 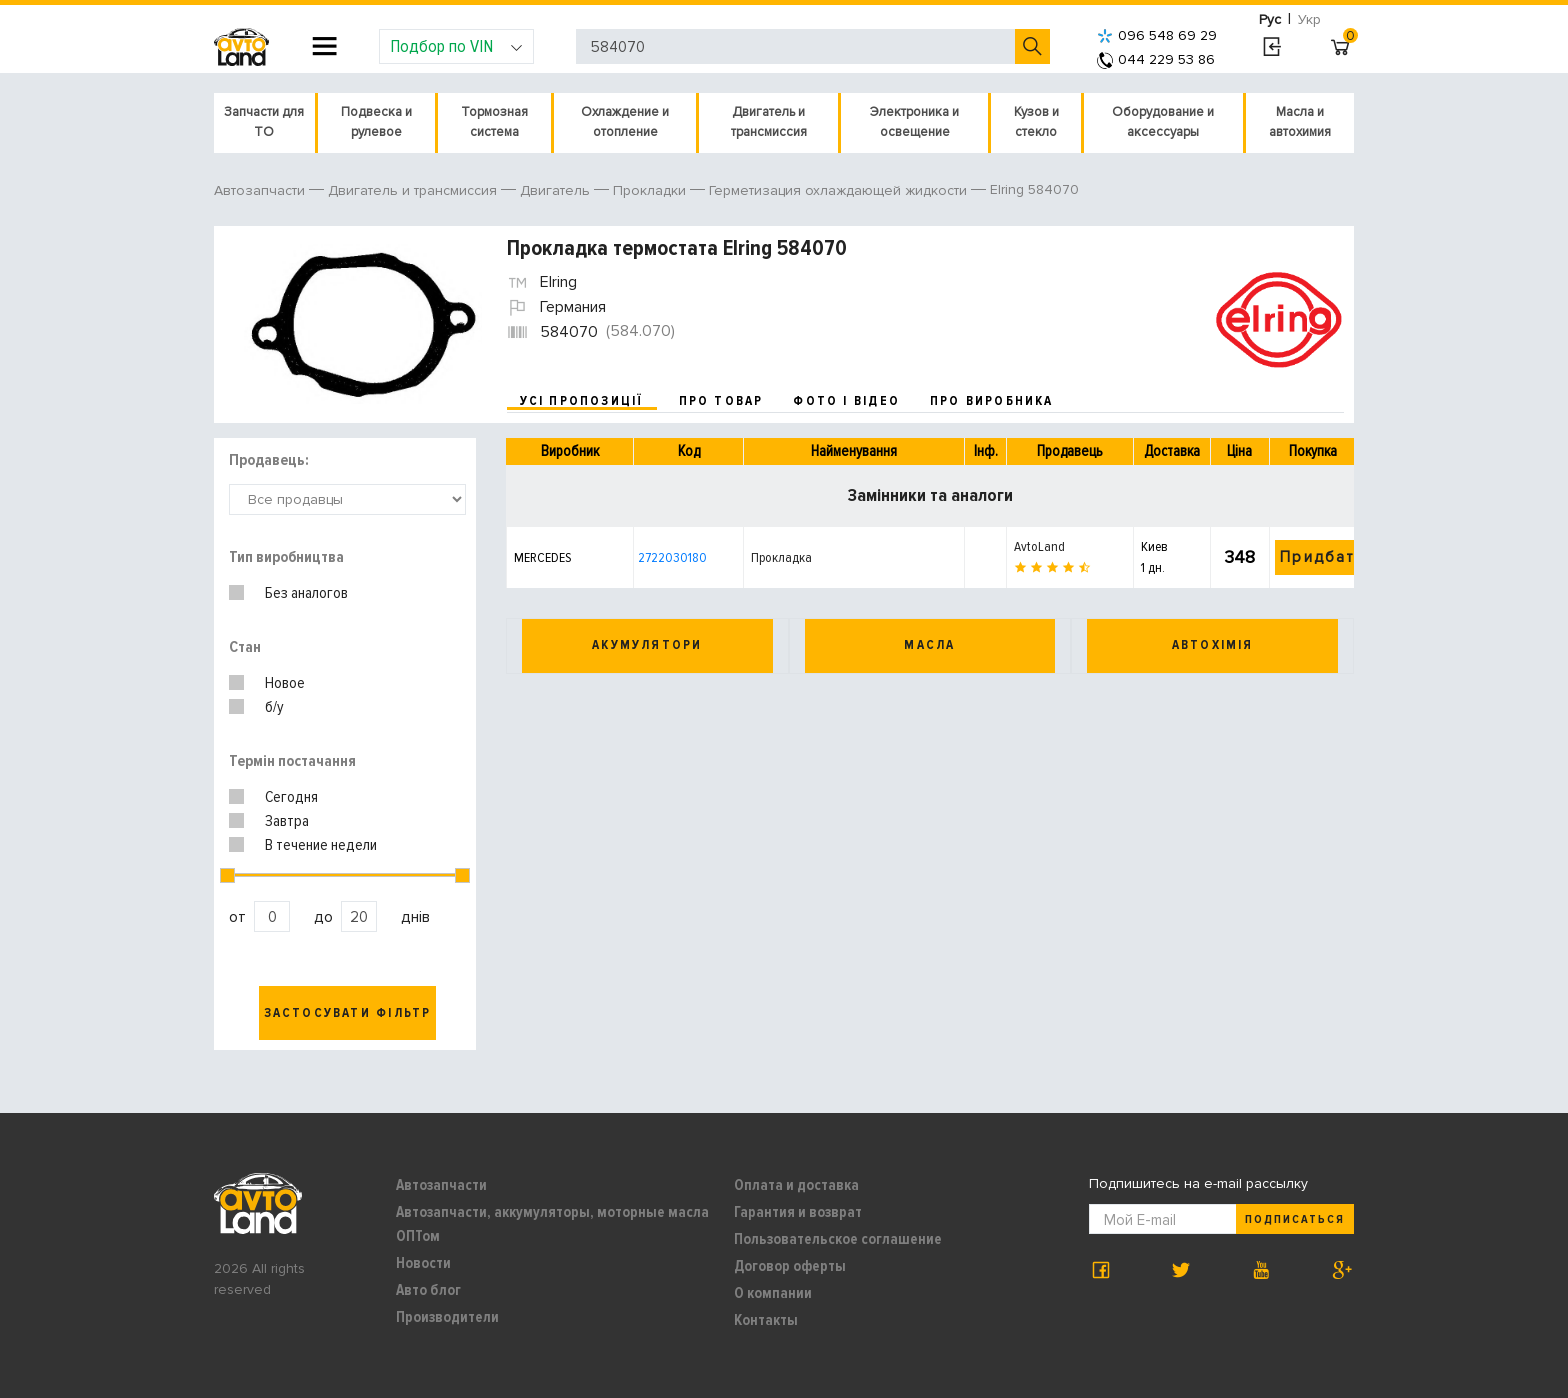 What do you see at coordinates (264, 122) in the screenshot?
I see `Запчасти для ТО` at bounding box center [264, 122].